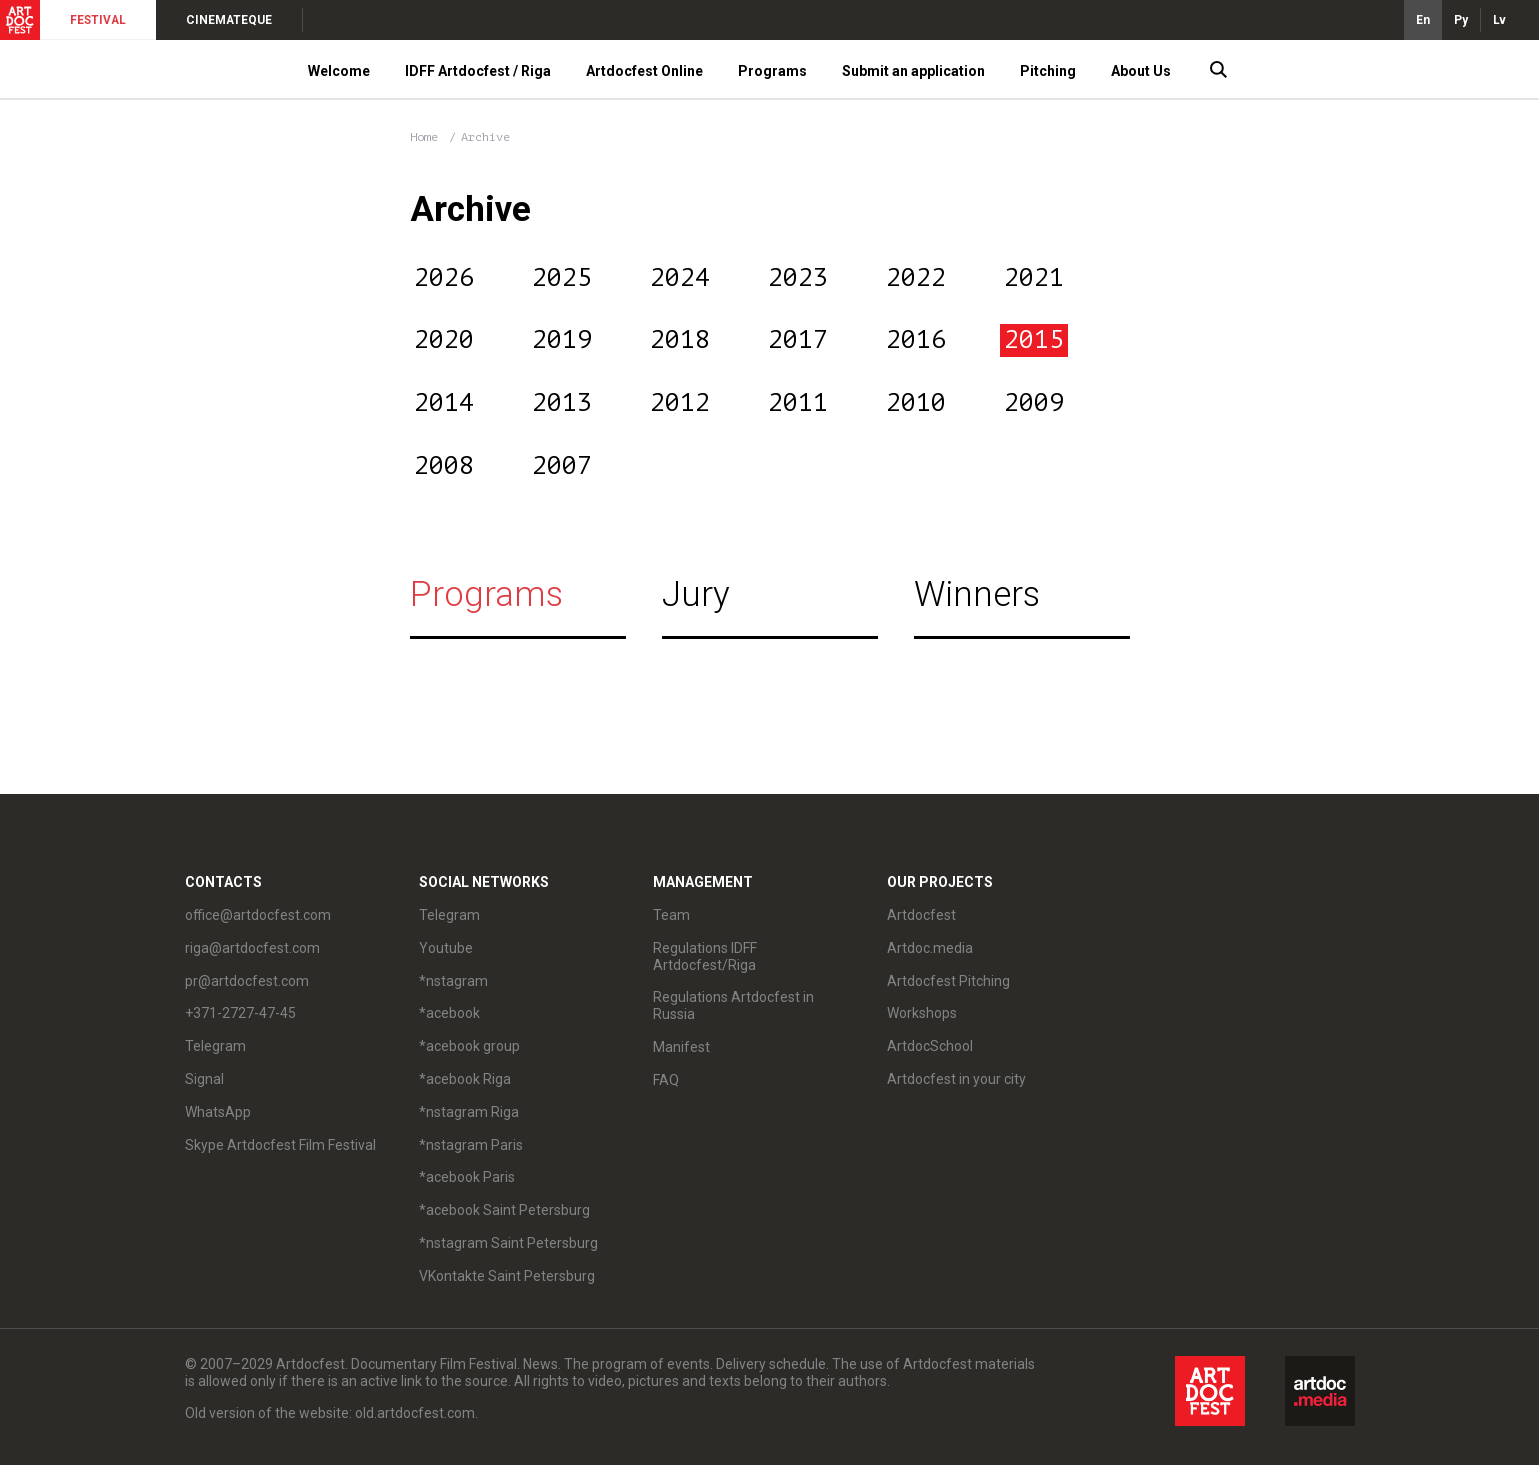 This screenshot has height=1465, width=1539. I want to click on Submit an application, so click(913, 71).